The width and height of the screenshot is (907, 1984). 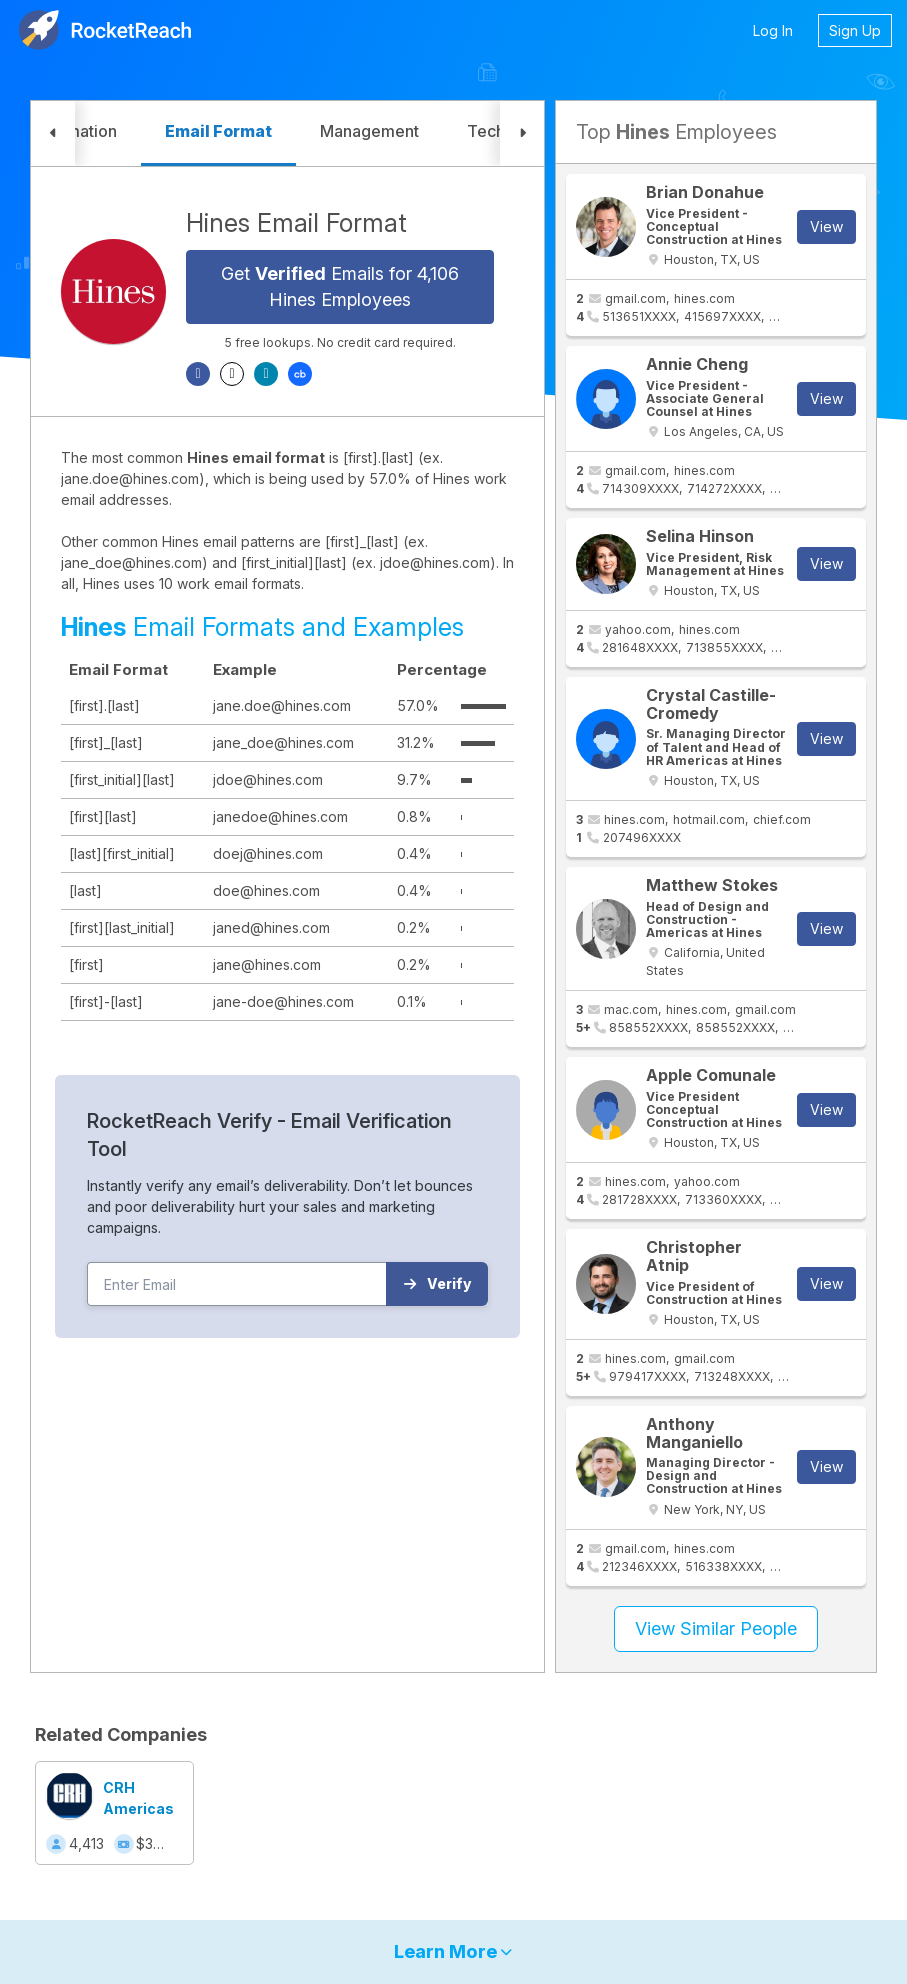 I want to click on View Similar People, so click(x=716, y=1628).